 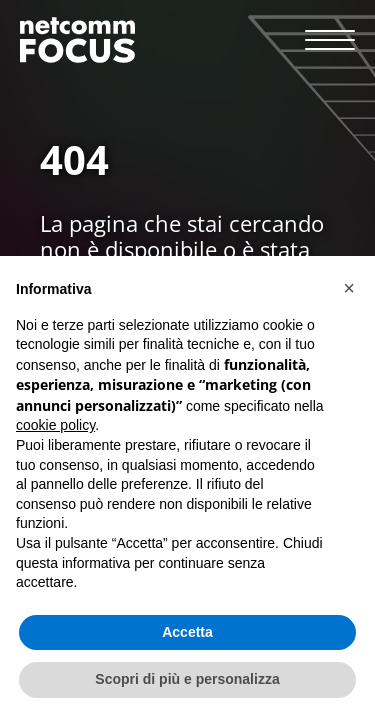 I want to click on cookie policy [button], so click(x=55, y=425).